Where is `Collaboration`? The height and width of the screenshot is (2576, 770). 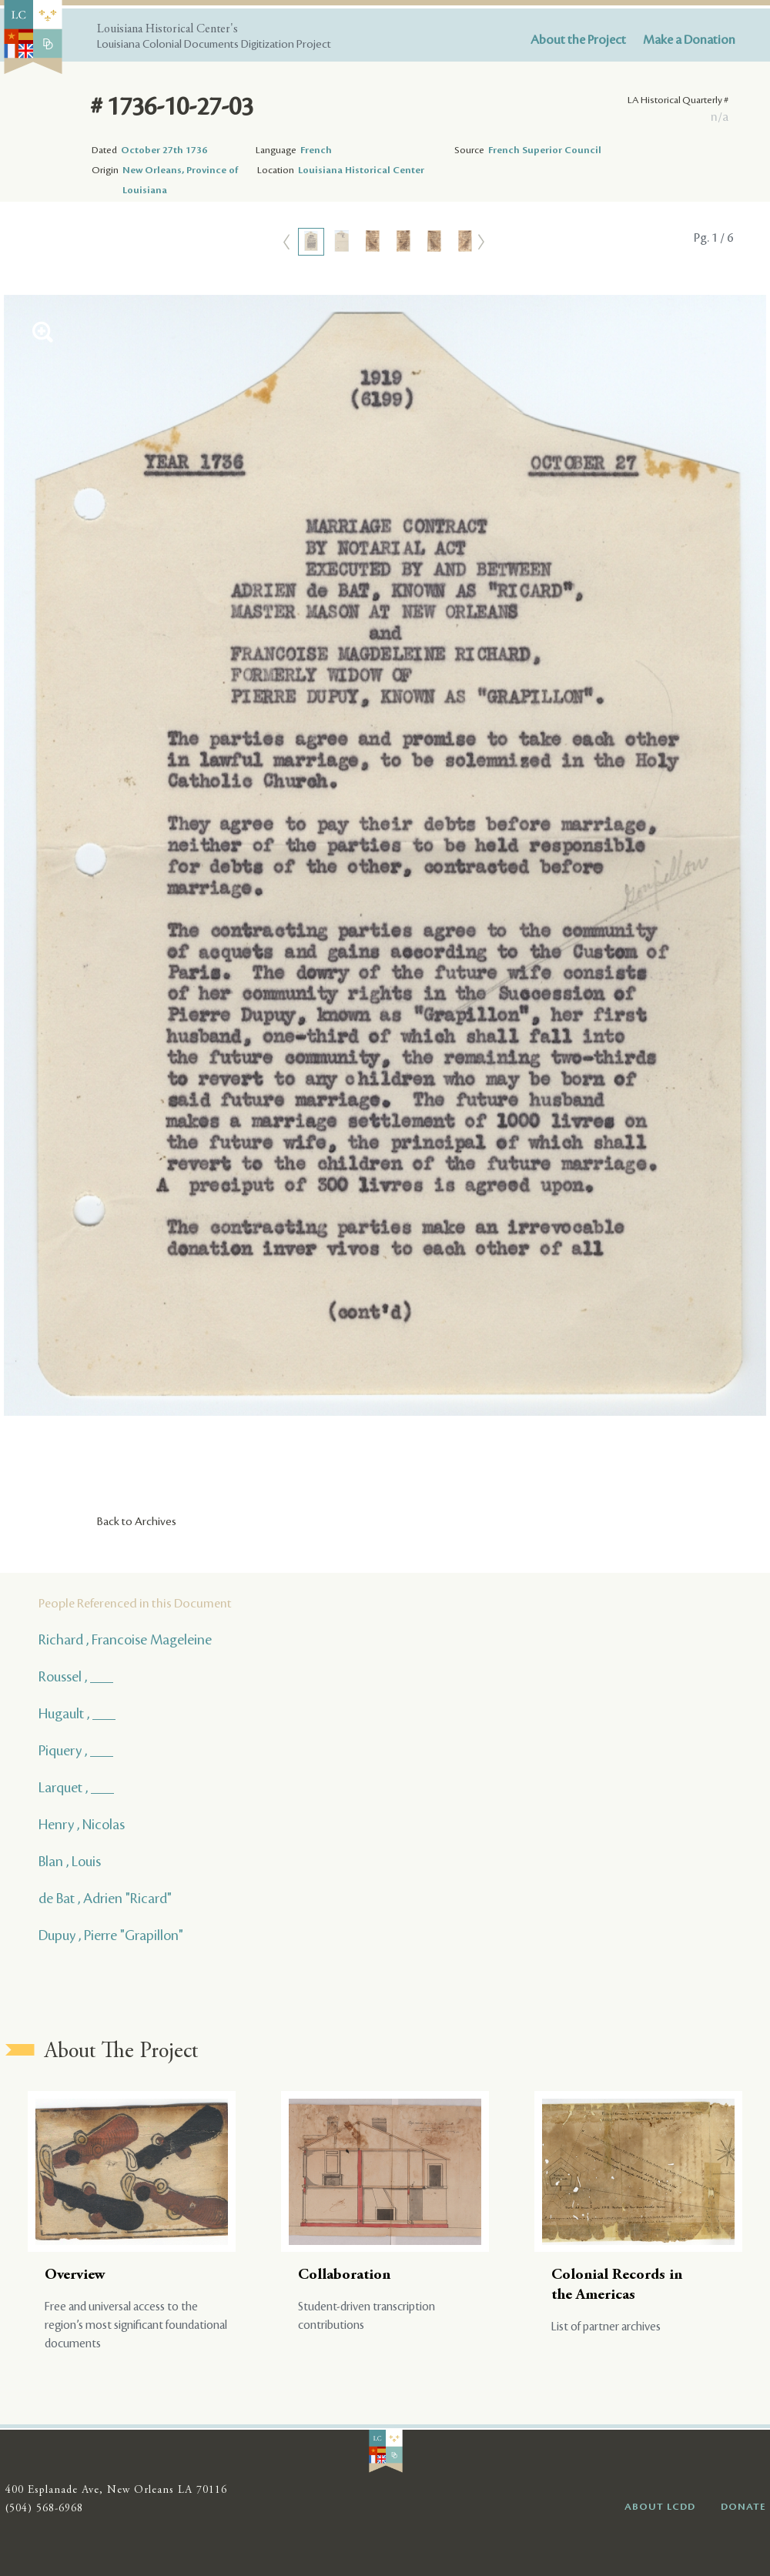 Collaboration is located at coordinates (344, 2275).